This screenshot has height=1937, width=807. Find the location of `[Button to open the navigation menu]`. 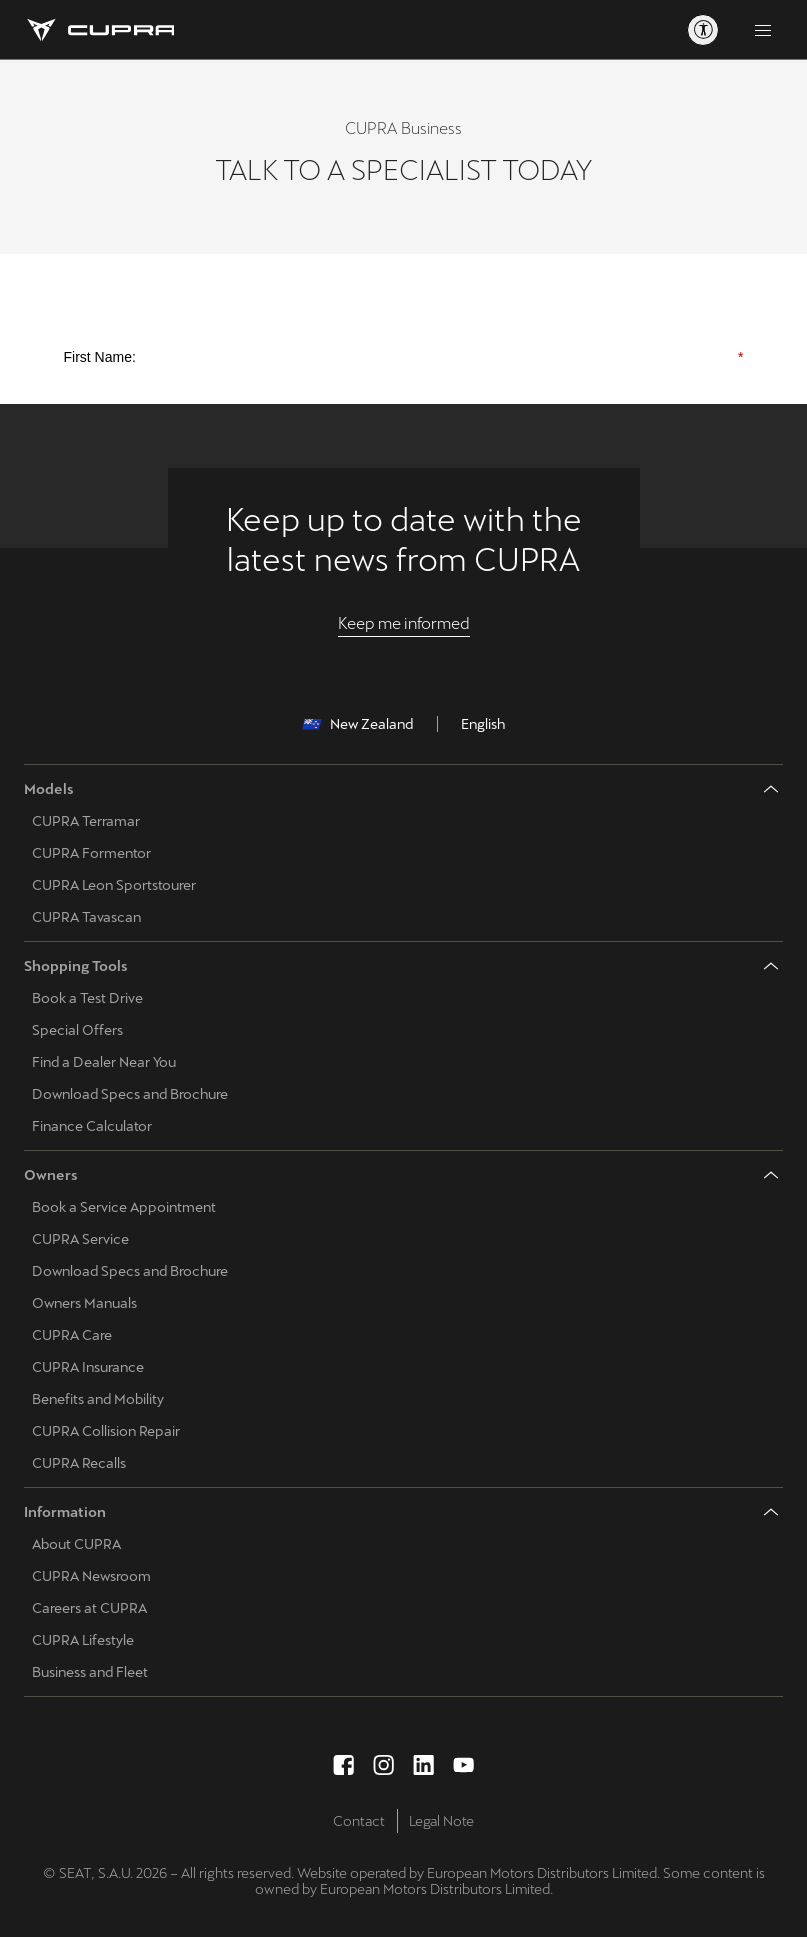

[Button to open the navigation menu] is located at coordinates (763, 30).